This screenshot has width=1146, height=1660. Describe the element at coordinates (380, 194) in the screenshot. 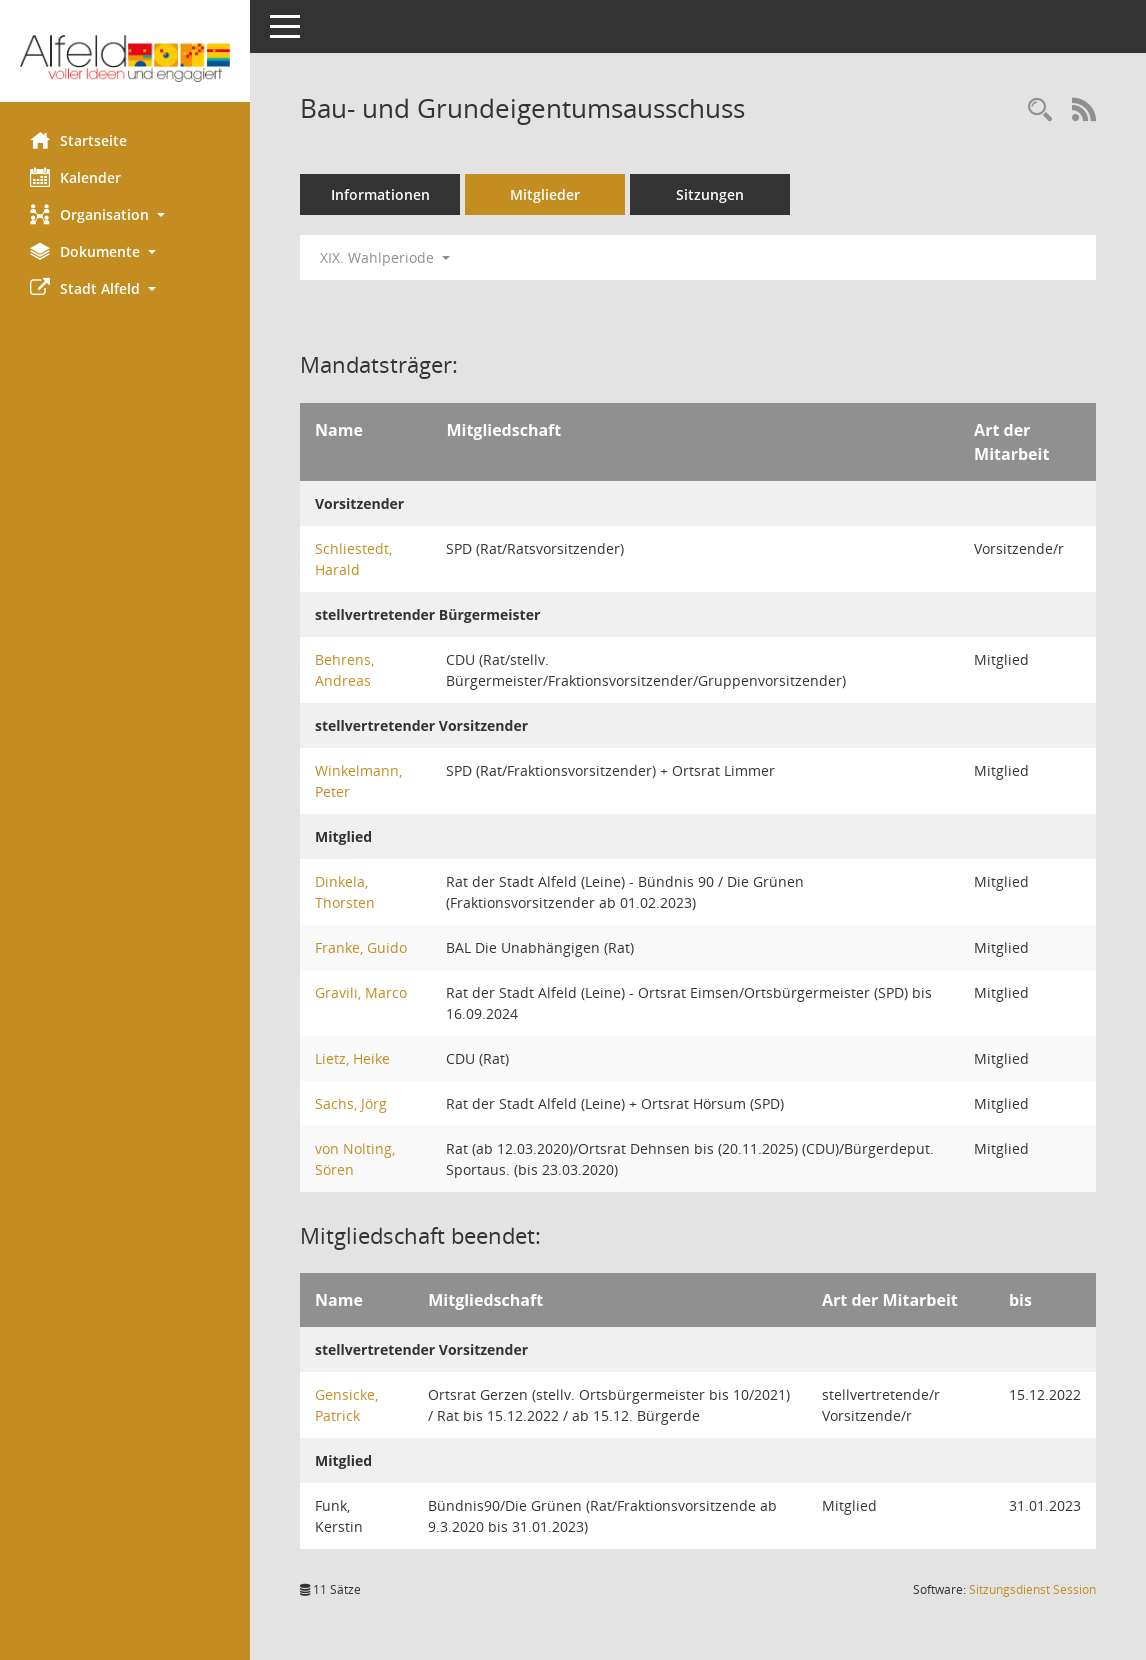

I see `Informationen` at that location.